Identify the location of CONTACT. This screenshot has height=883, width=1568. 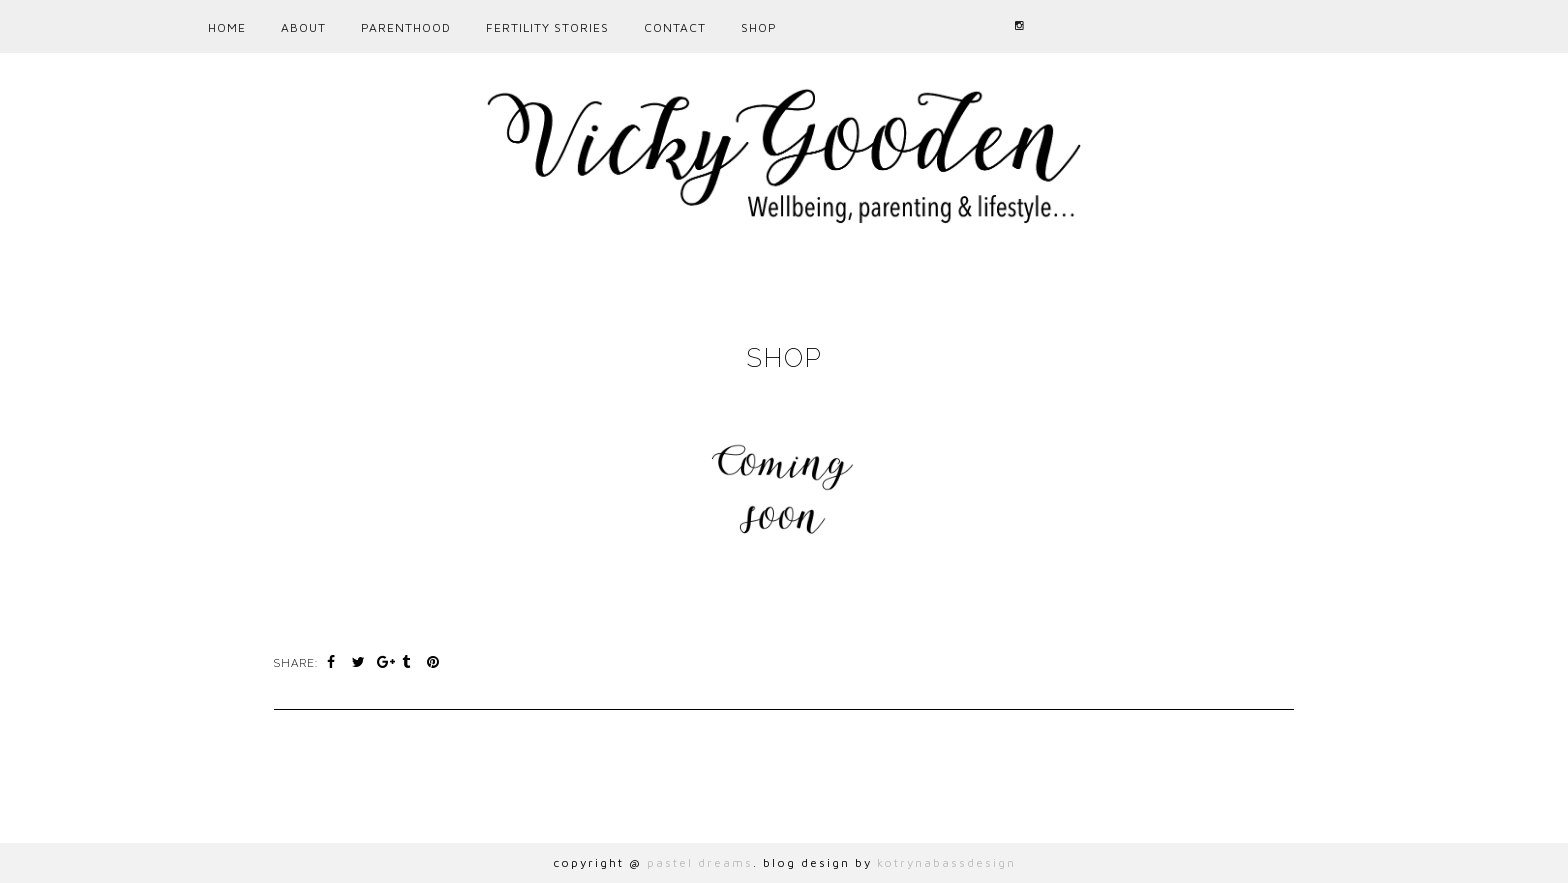
(675, 27).